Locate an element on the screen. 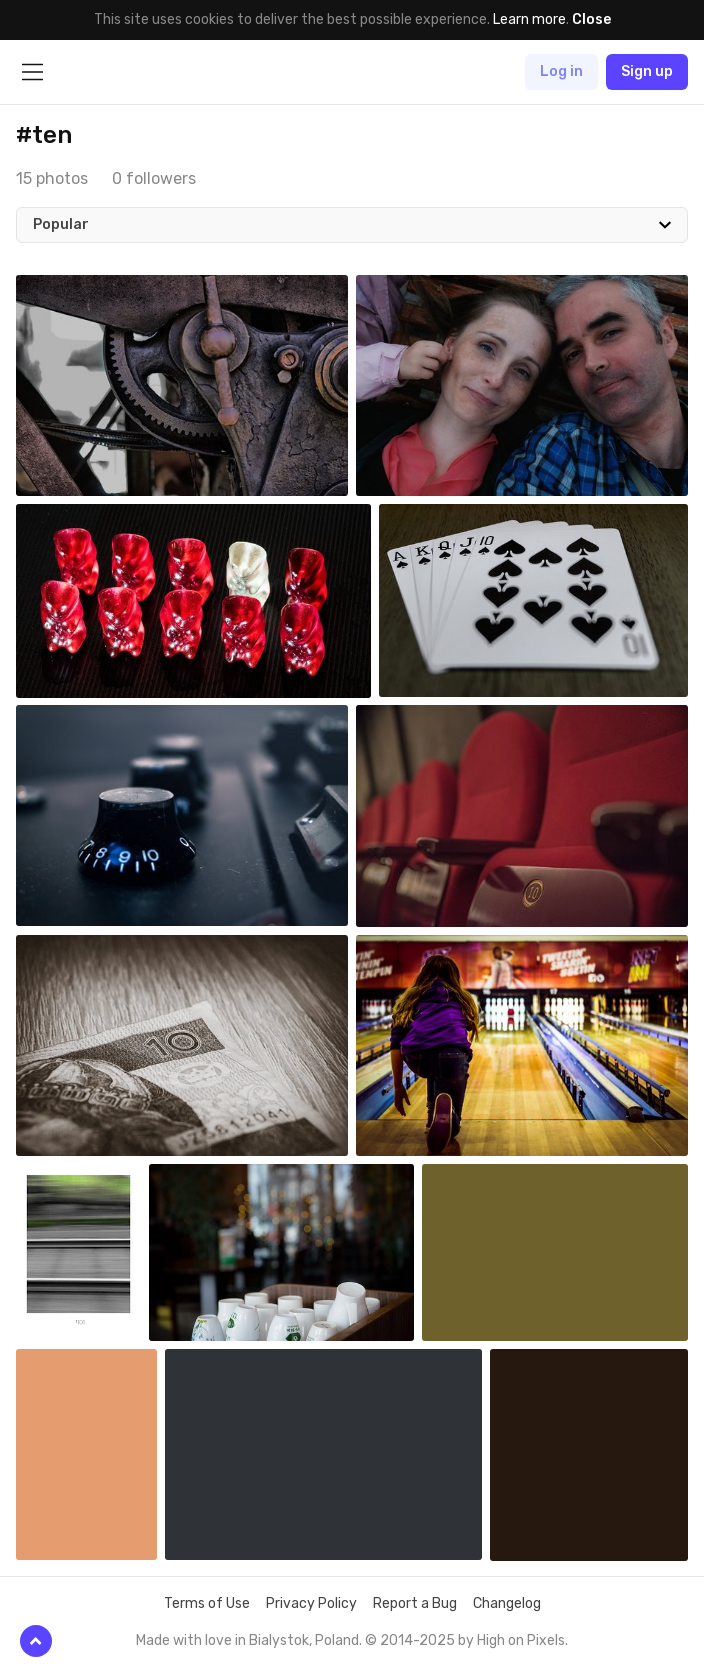  Sign up is located at coordinates (647, 71).